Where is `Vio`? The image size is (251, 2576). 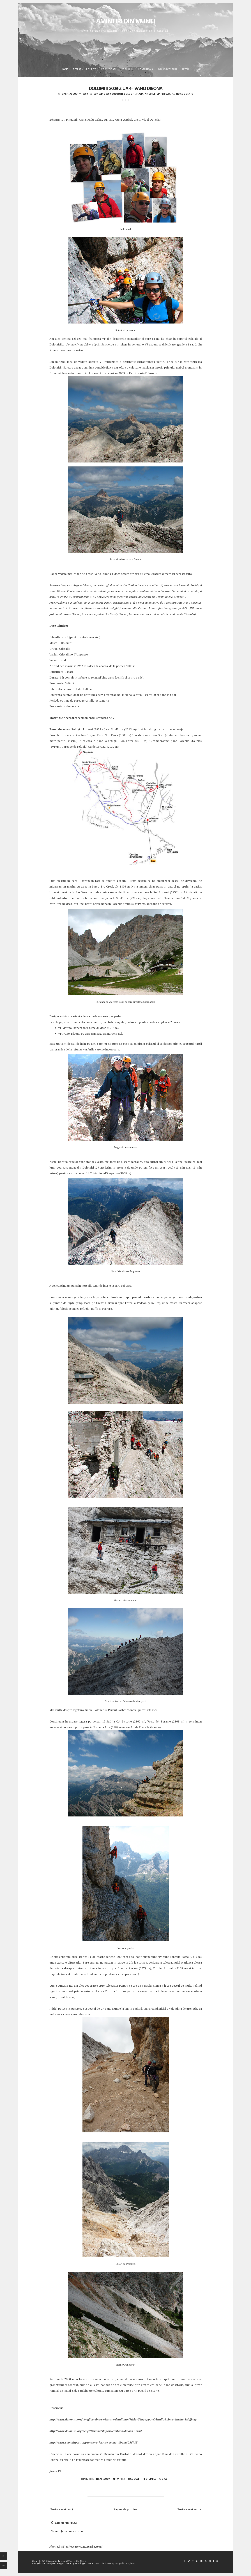 Vio is located at coordinates (60, 2471).